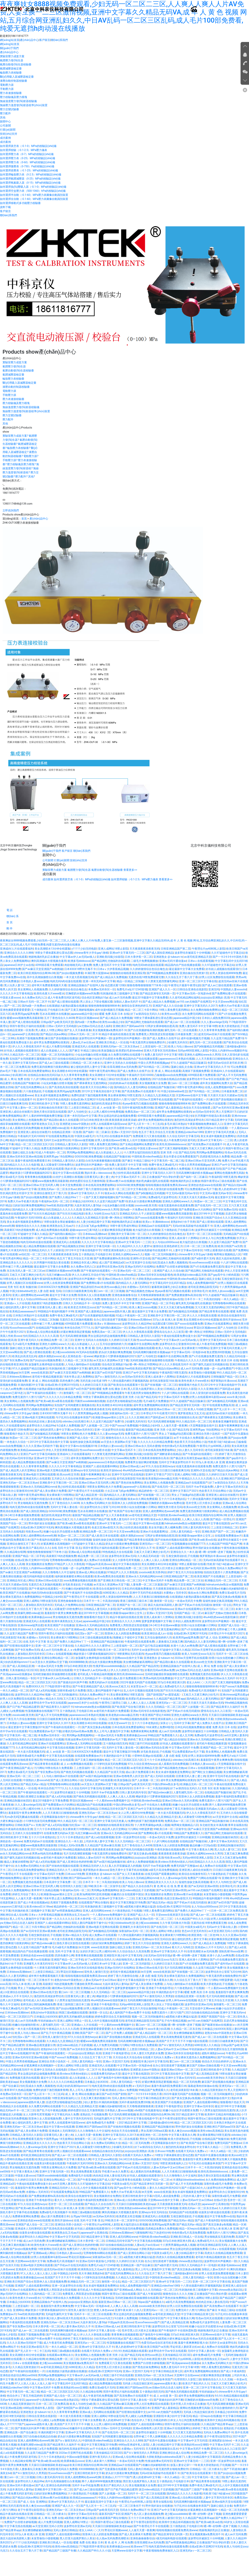 The width and height of the screenshot is (249, 2576). Describe the element at coordinates (171, 1861) in the screenshot. I see `欧美videos另类色hd老妇人` at that location.